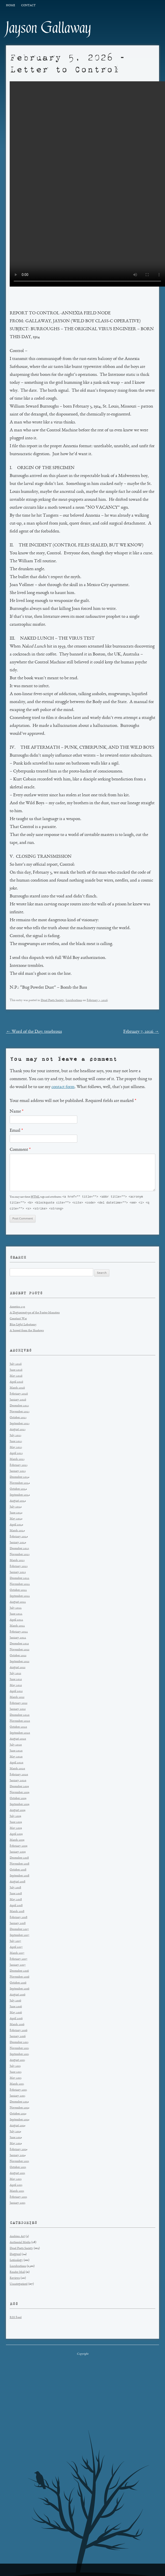  What do you see at coordinates (19, 2162) in the screenshot?
I see `November 2013` at bounding box center [19, 2162].